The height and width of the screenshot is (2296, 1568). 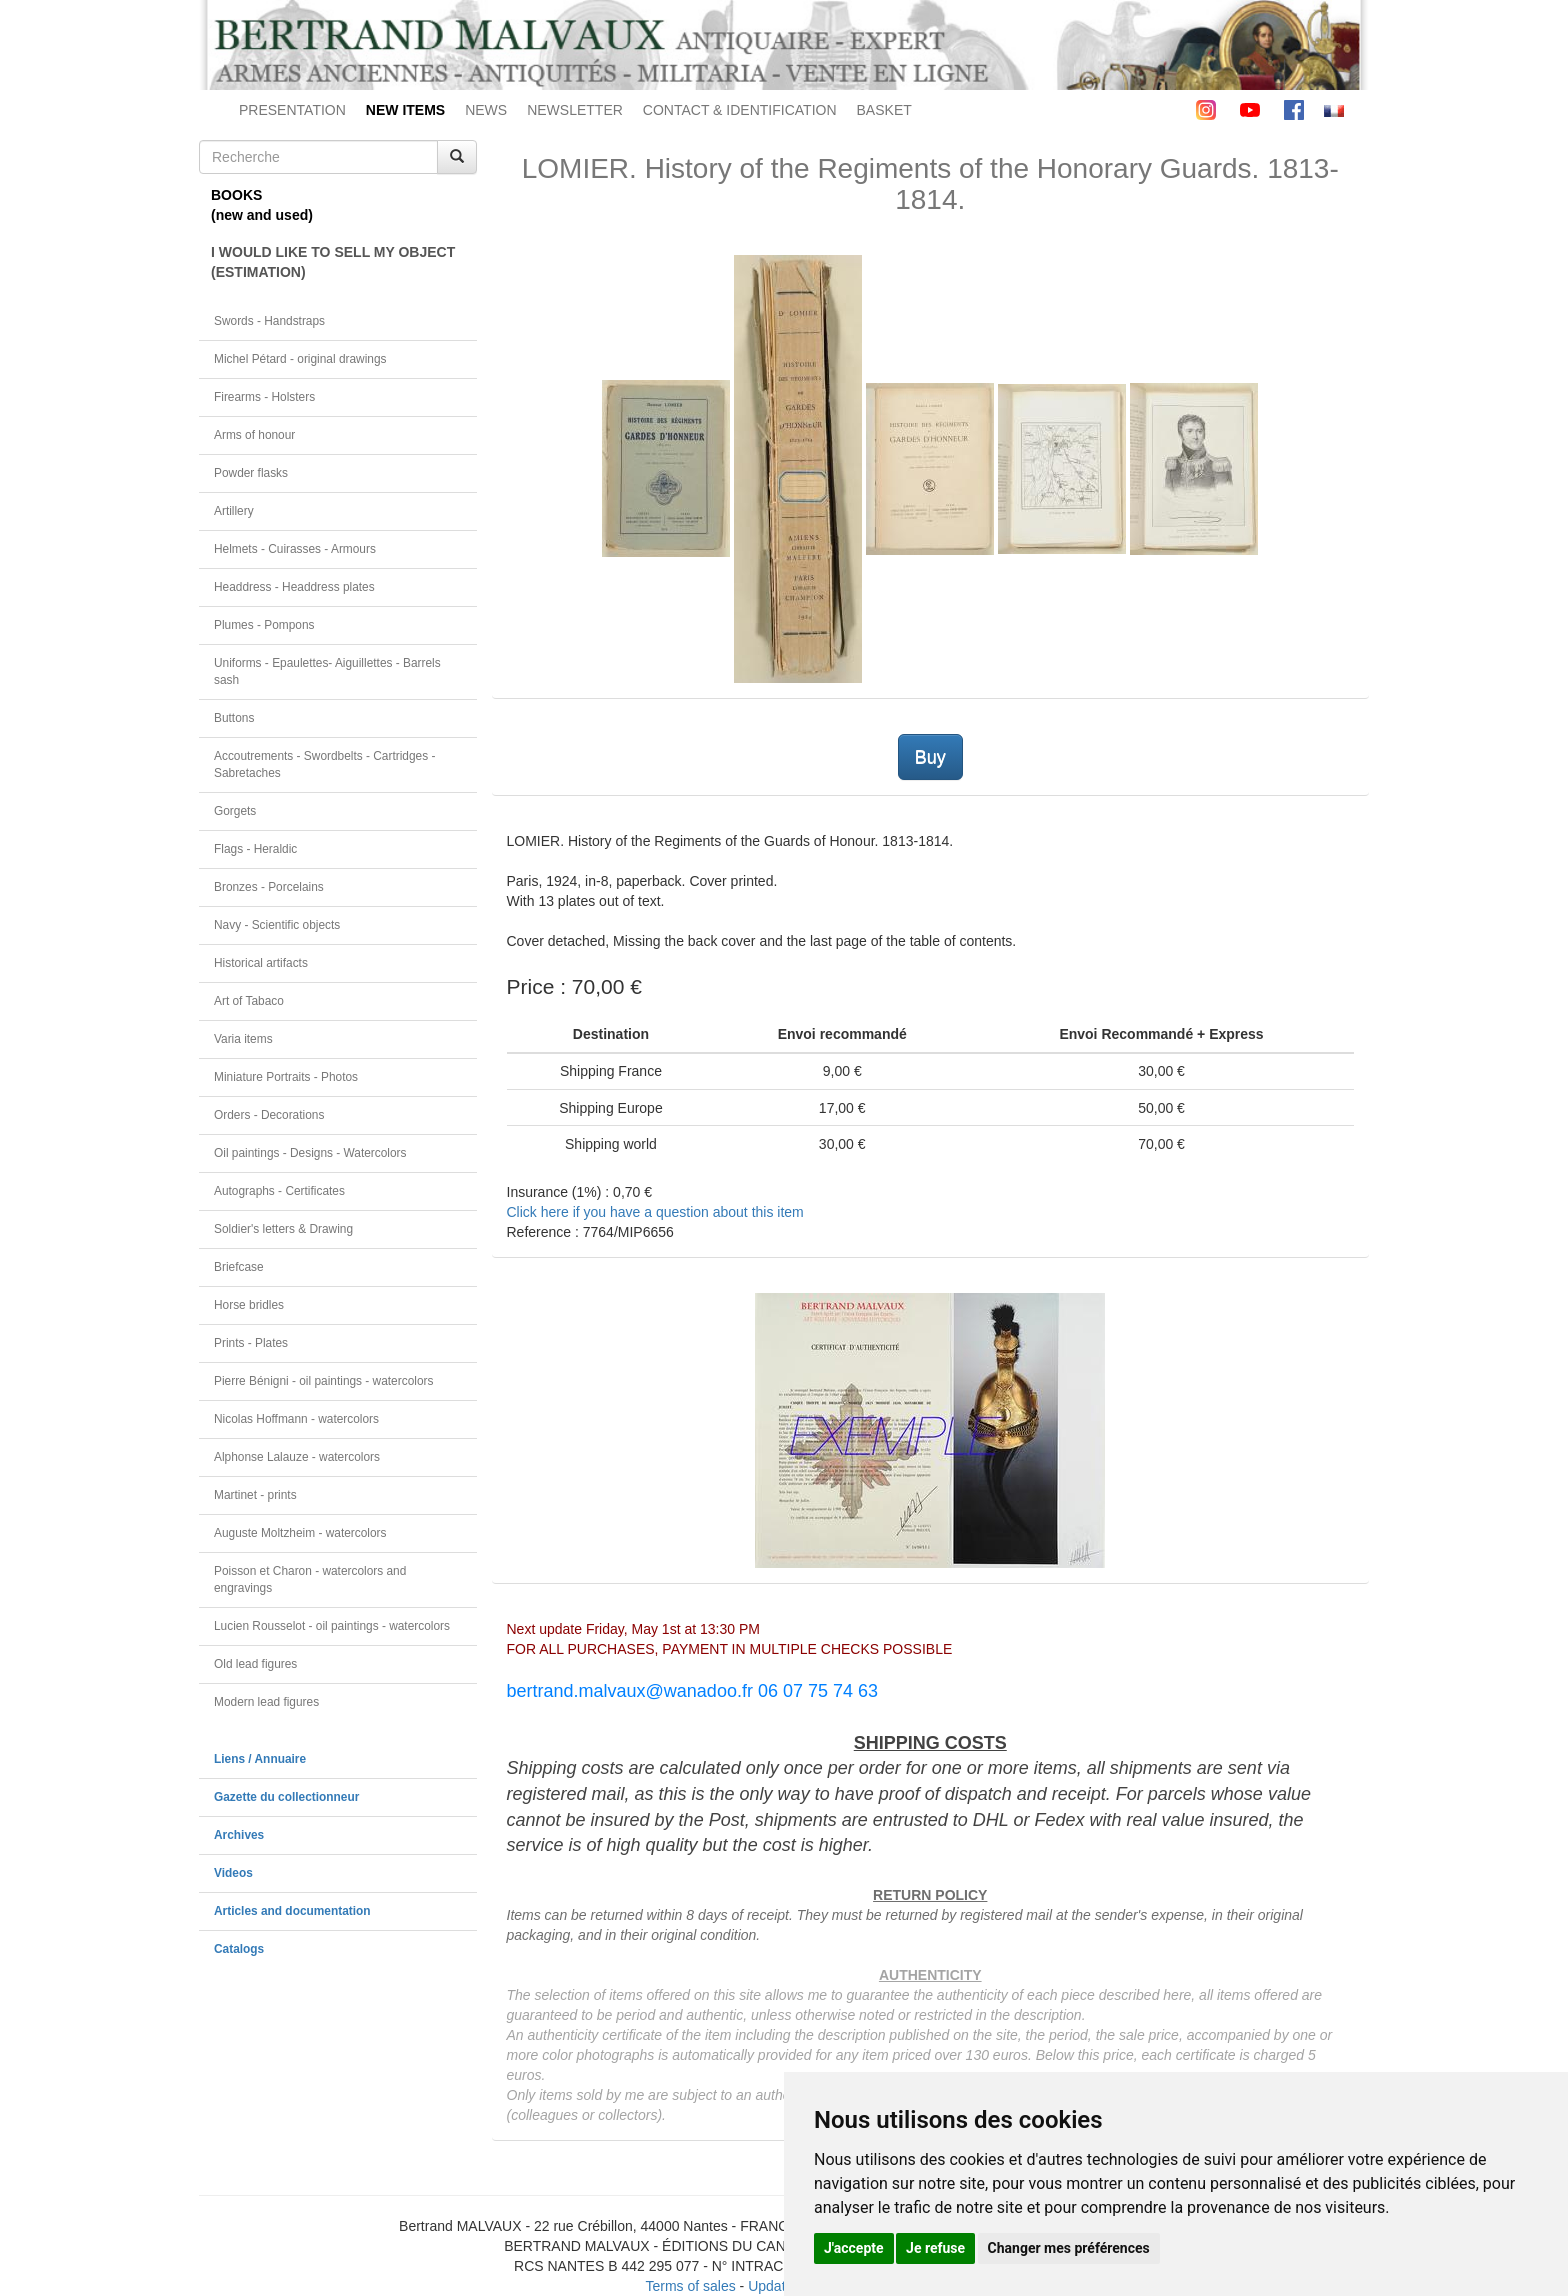 I want to click on Gorgets, so click(x=235, y=811).